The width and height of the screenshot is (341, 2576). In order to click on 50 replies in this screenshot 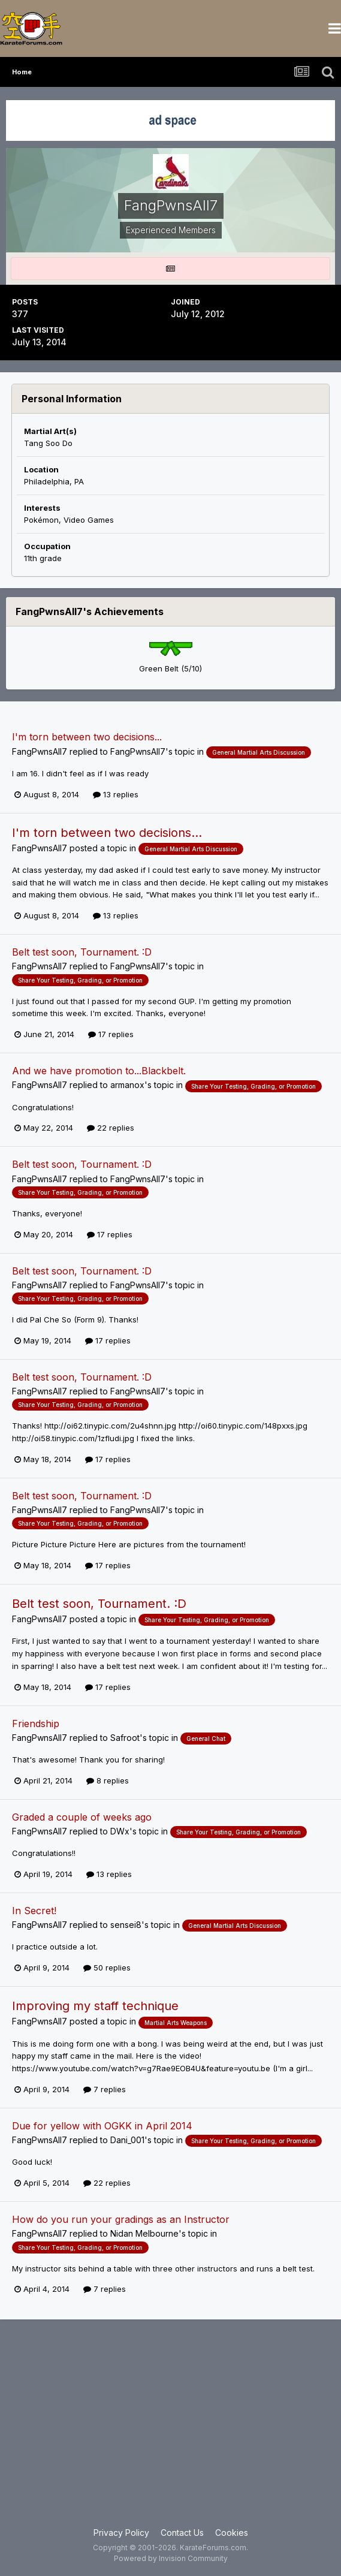, I will do `click(107, 1967)`.